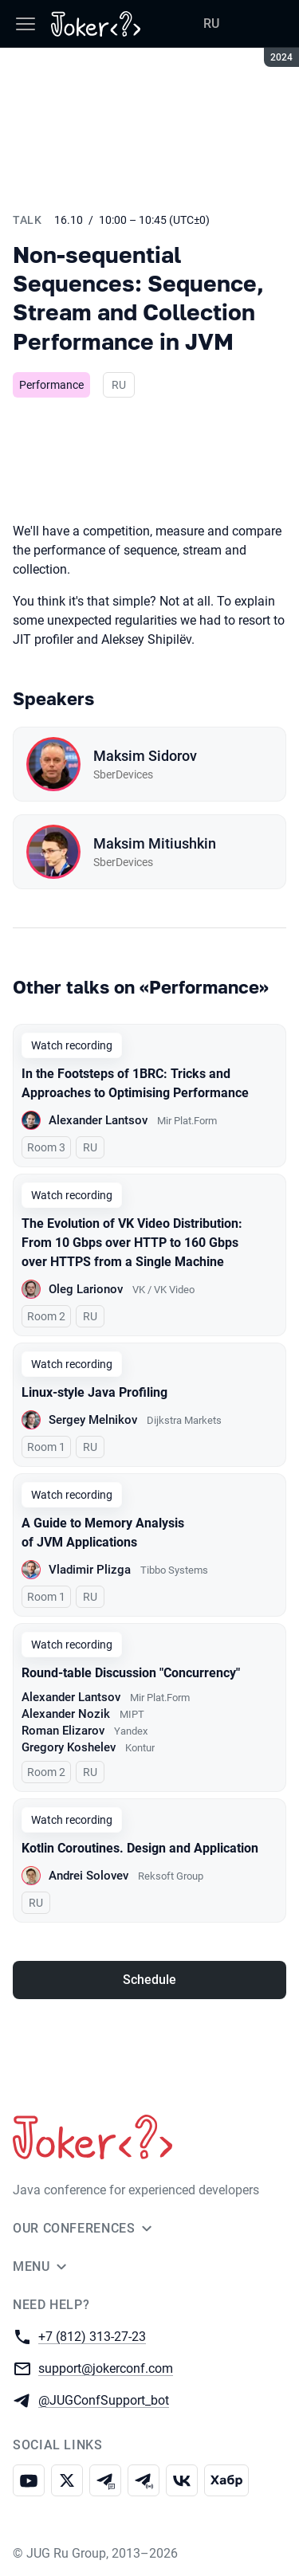  Describe the element at coordinates (90, 1569) in the screenshot. I see `Vladimir Plizga` at that location.